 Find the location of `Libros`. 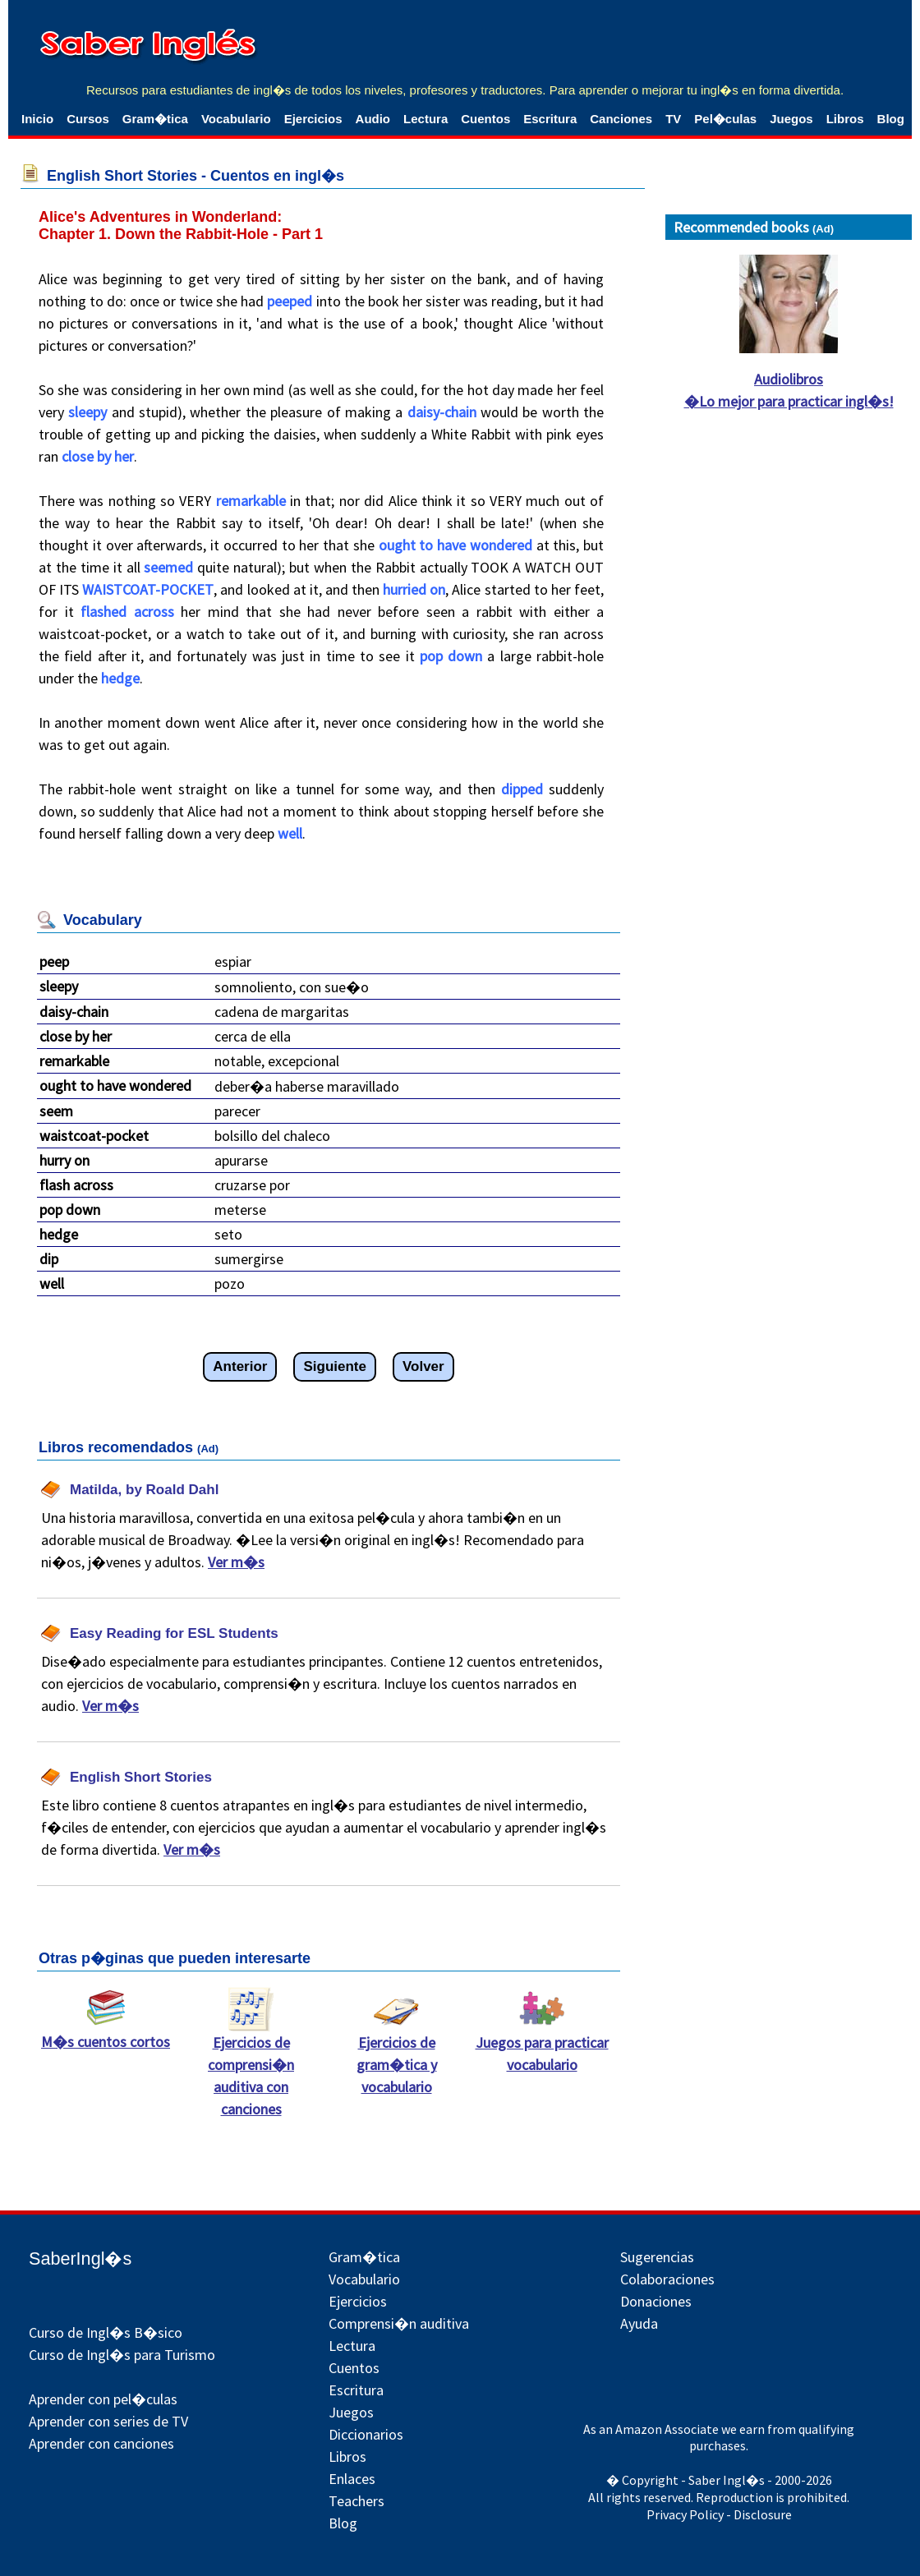

Libros is located at coordinates (845, 119).